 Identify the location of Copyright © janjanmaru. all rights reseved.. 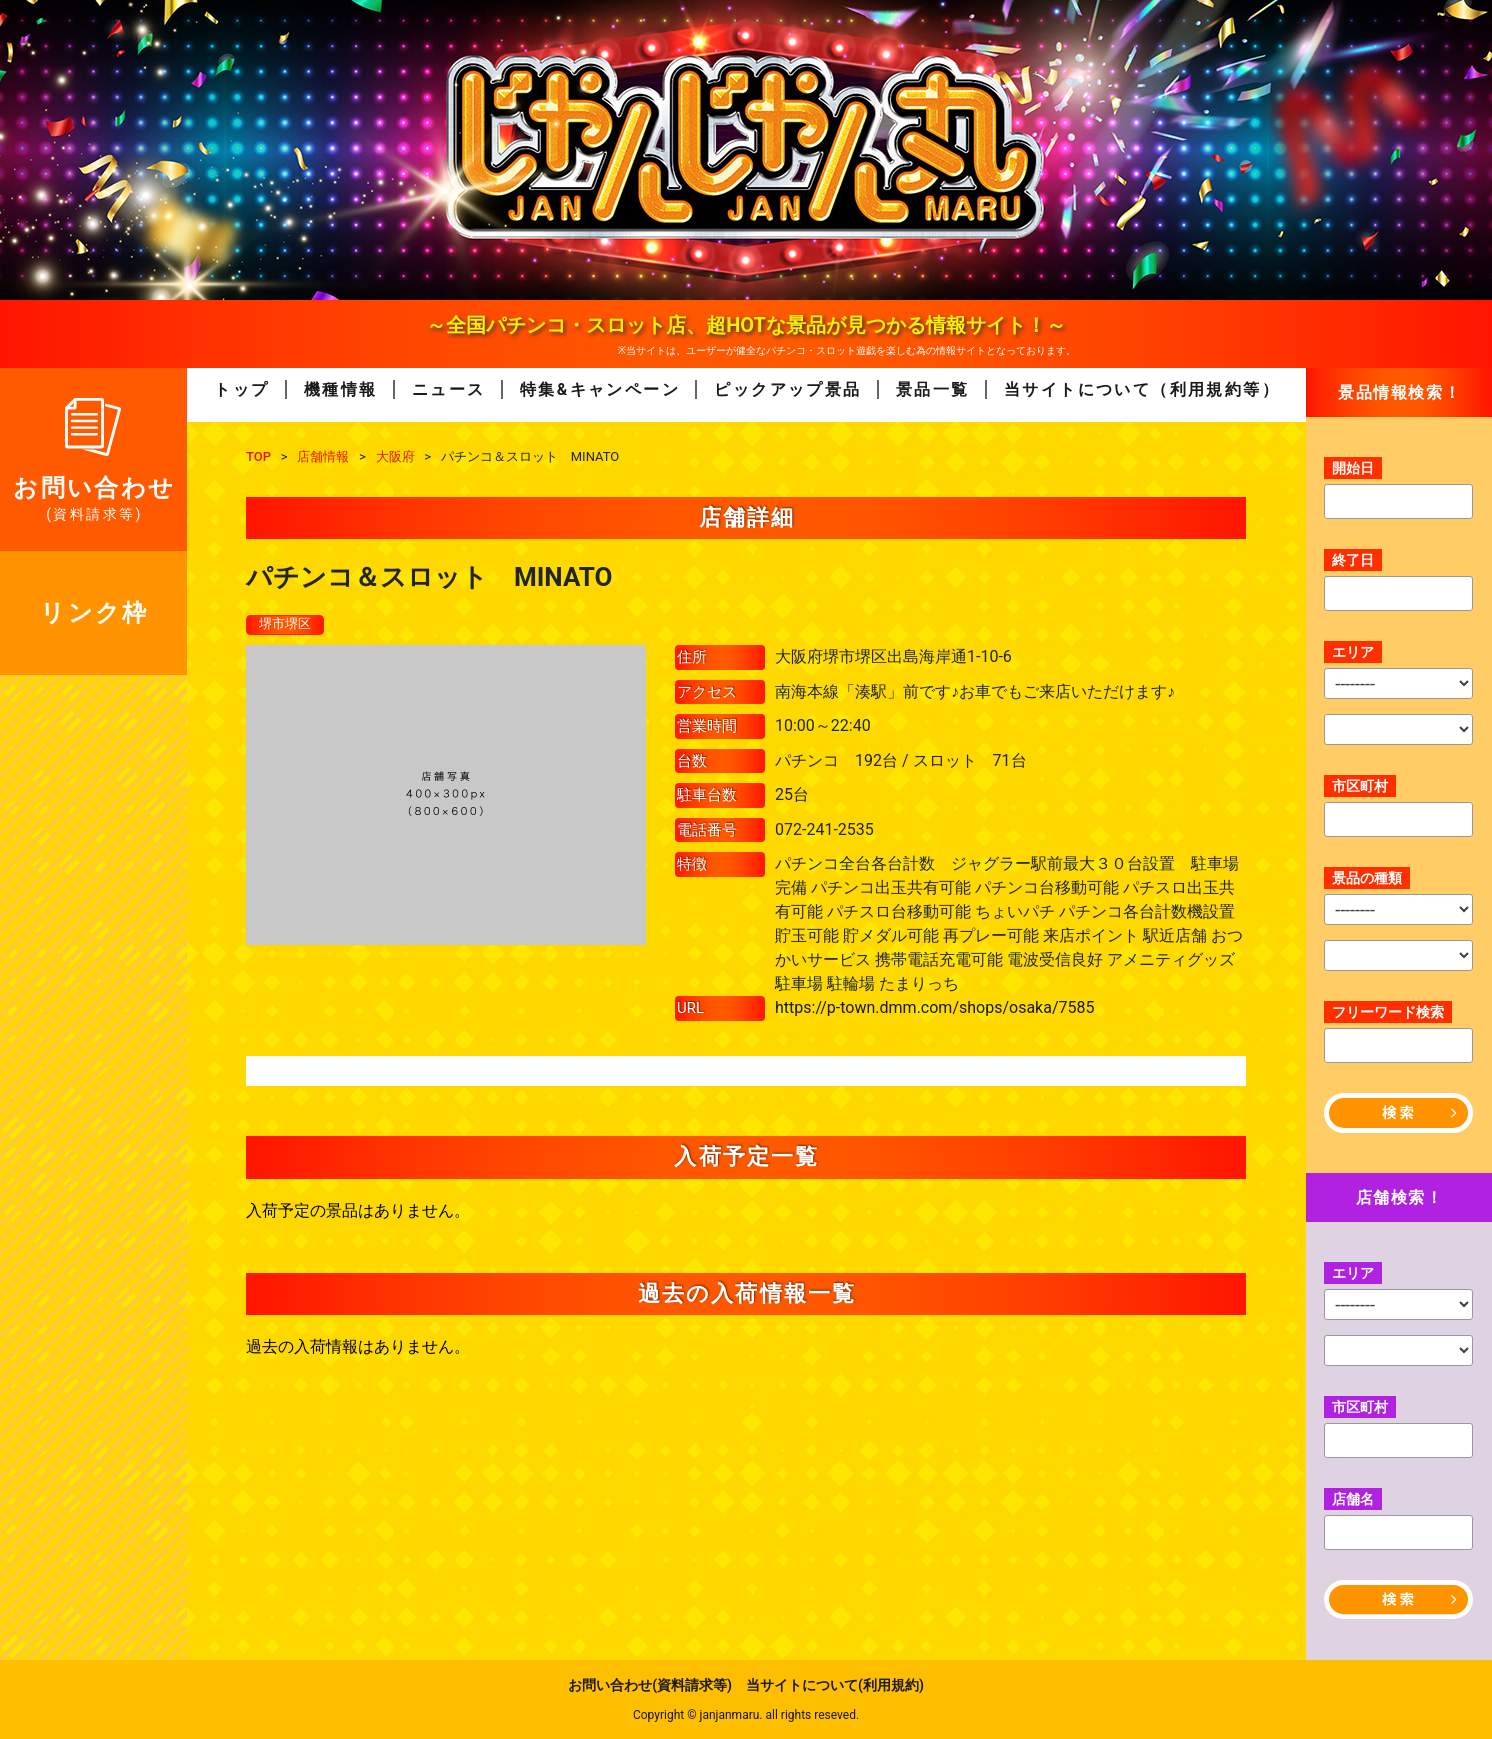
(746, 1715).